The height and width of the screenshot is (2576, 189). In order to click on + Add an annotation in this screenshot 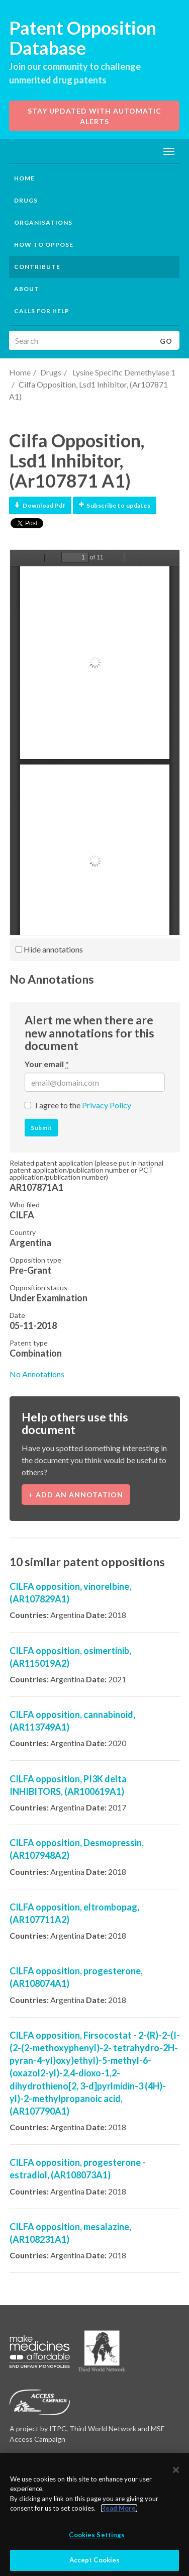, I will do `click(76, 1494)`.